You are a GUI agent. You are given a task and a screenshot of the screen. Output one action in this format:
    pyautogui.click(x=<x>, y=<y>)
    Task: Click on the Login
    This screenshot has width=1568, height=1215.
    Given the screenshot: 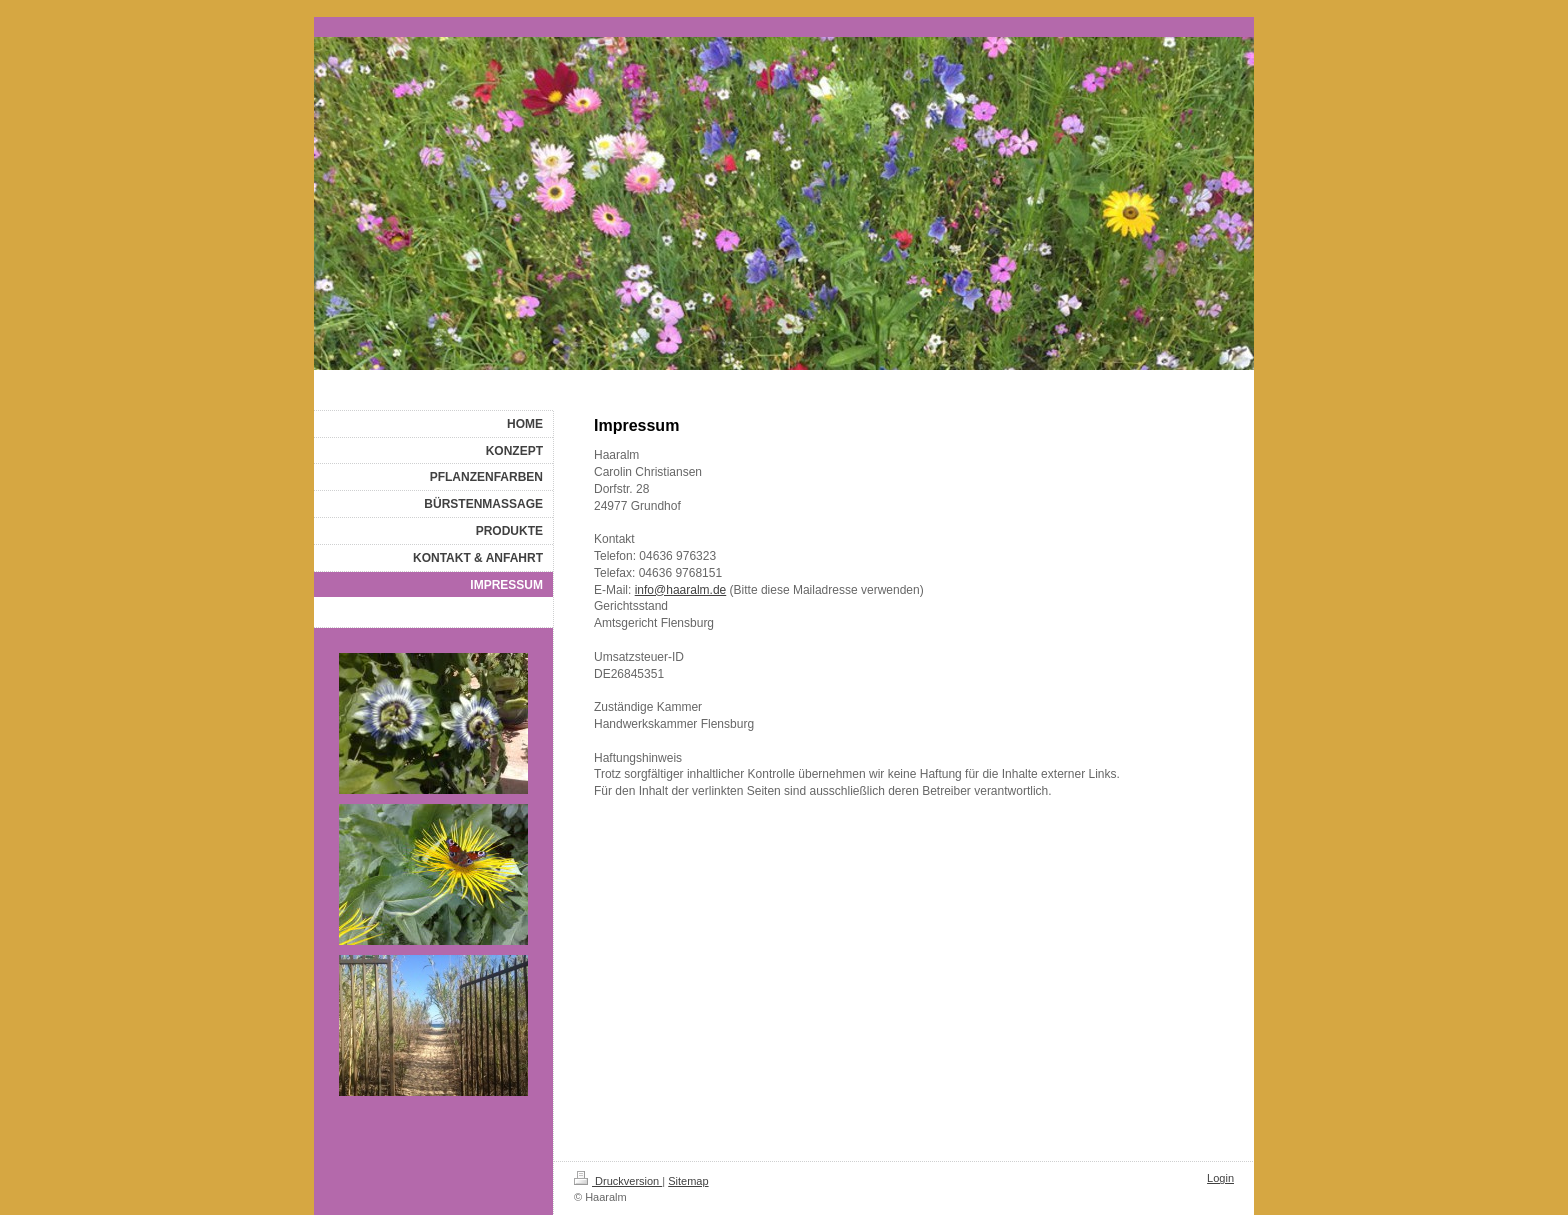 What is the action you would take?
    pyautogui.click(x=1220, y=1178)
    